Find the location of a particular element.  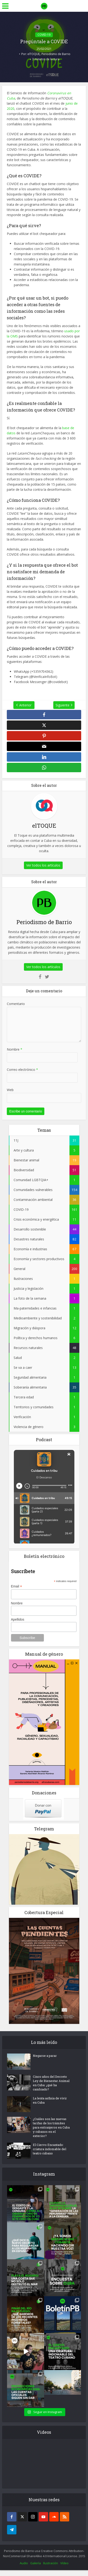

Correo electrónico is located at coordinates (22, 1075).